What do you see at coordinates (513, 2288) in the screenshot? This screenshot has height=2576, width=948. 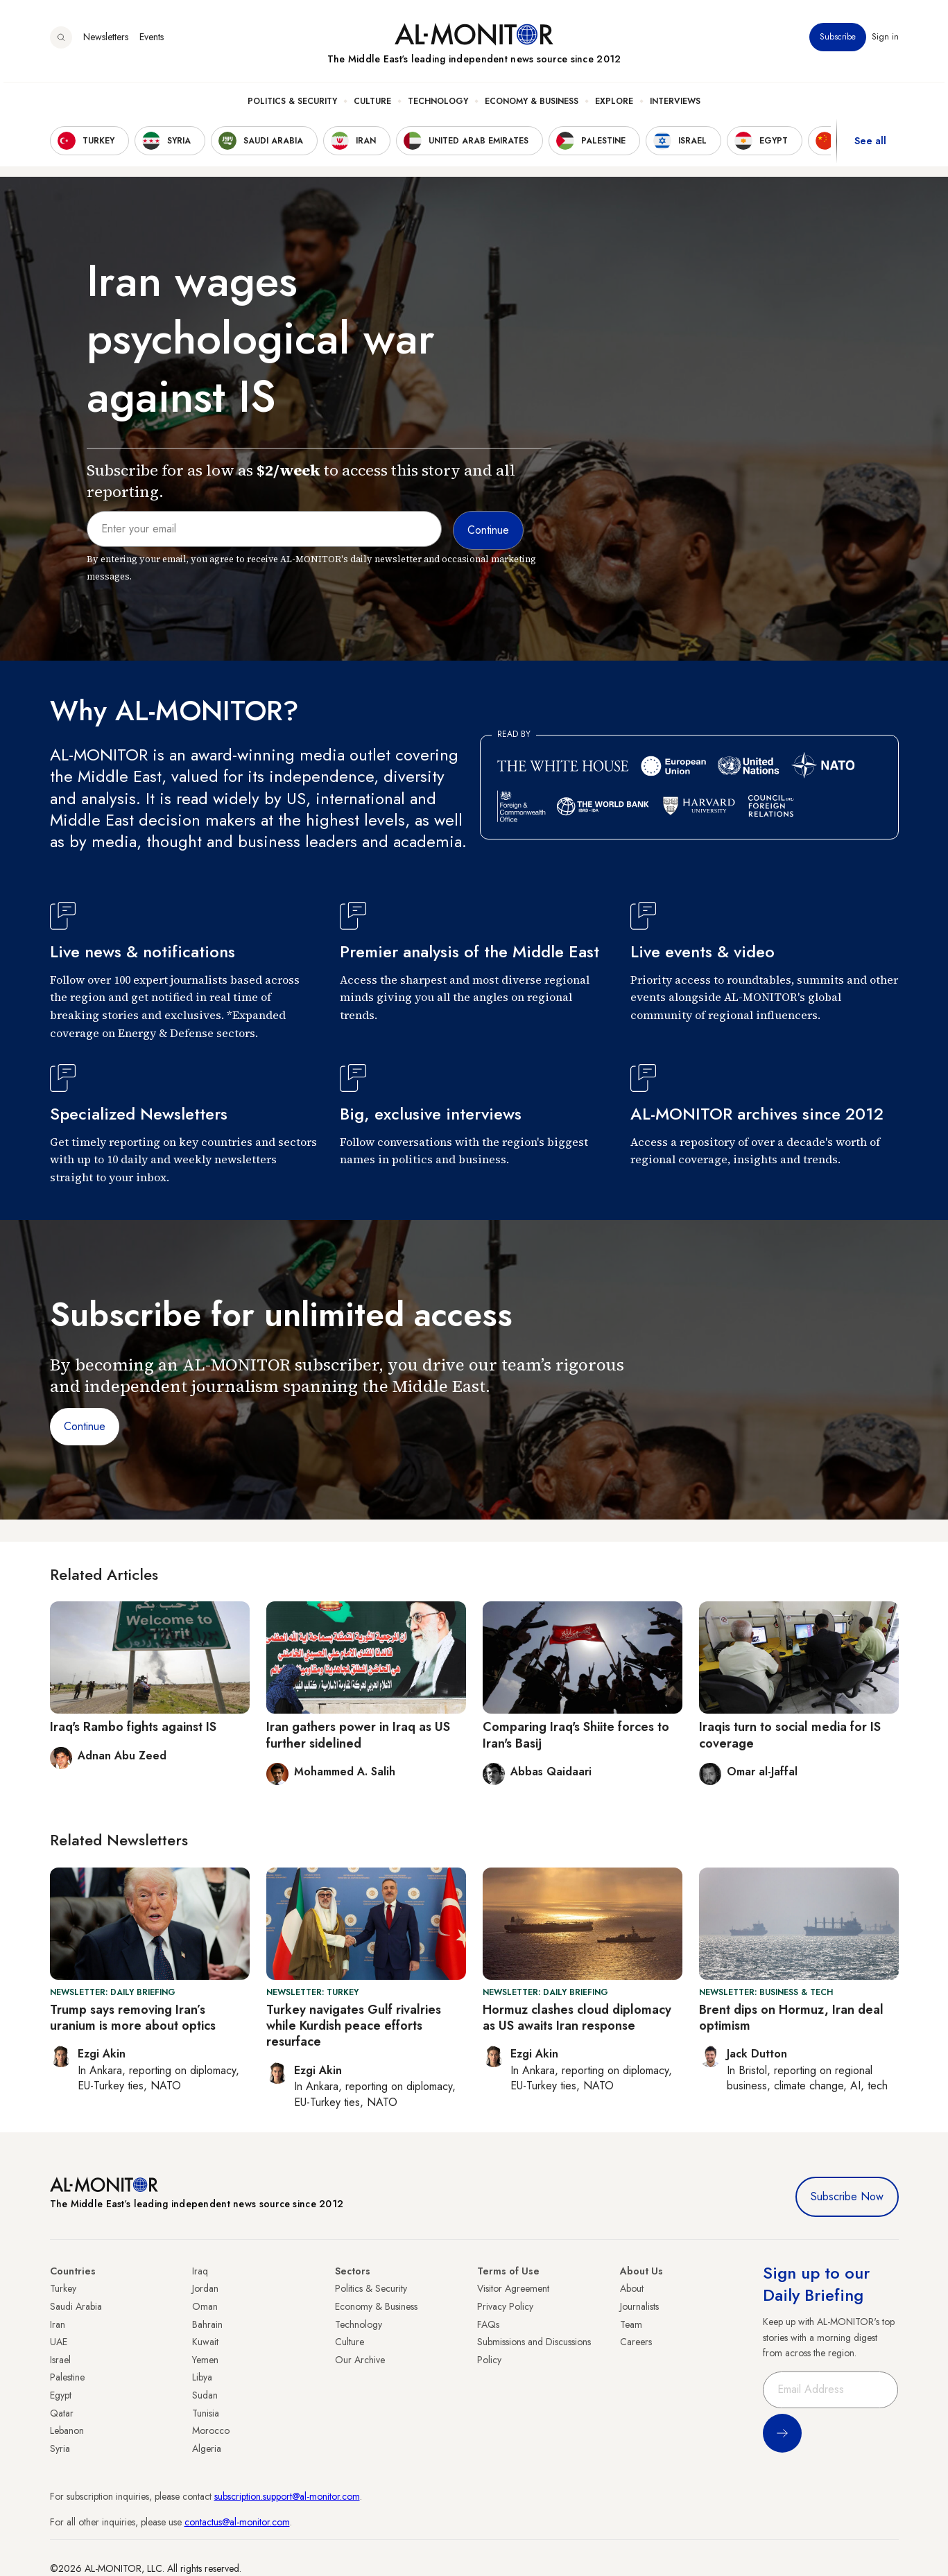 I see `Visitor Agreement` at bounding box center [513, 2288].